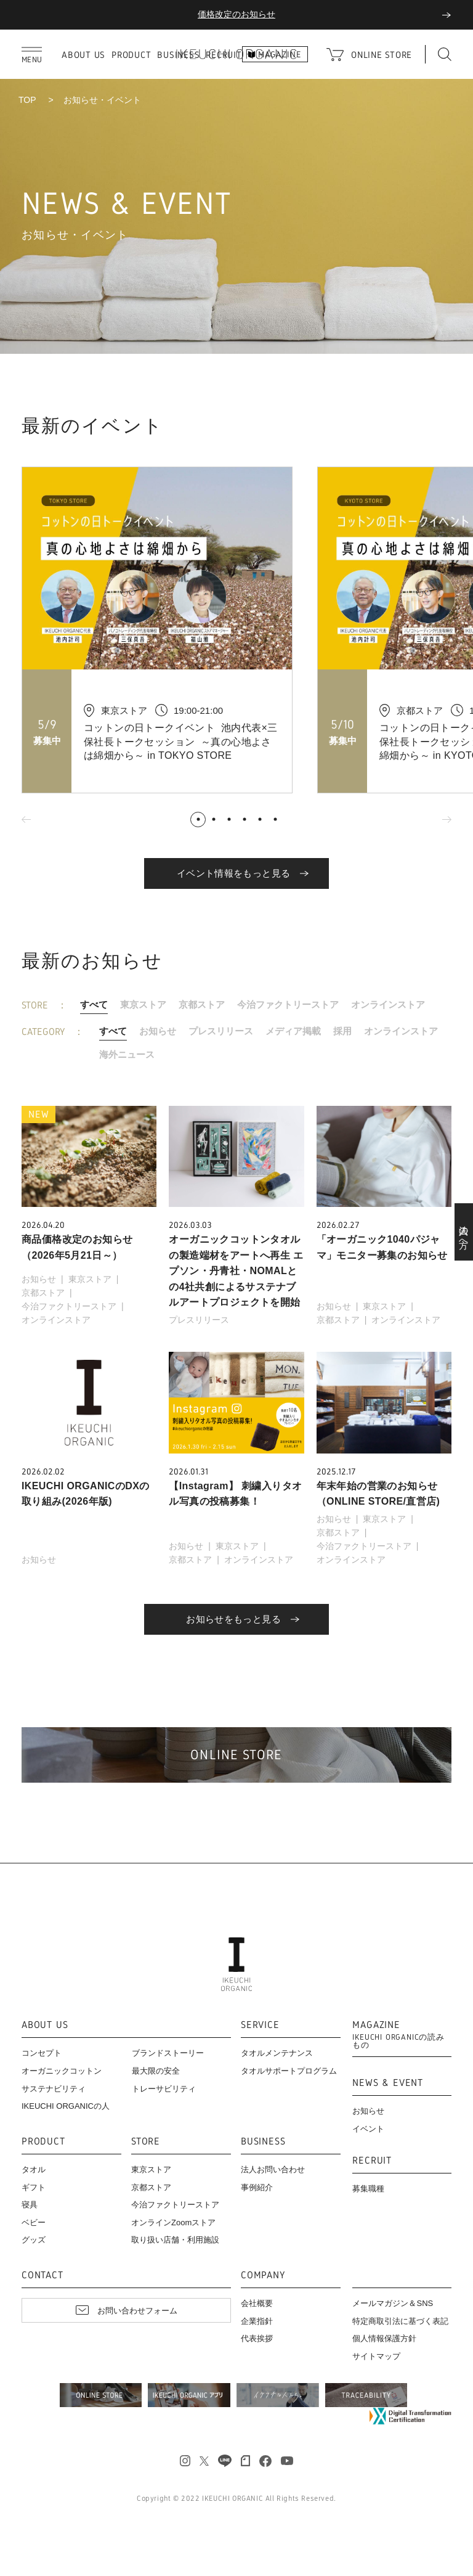 Image resolution: width=473 pixels, height=2576 pixels. Describe the element at coordinates (30, 2204) in the screenshot. I see `寝具` at that location.